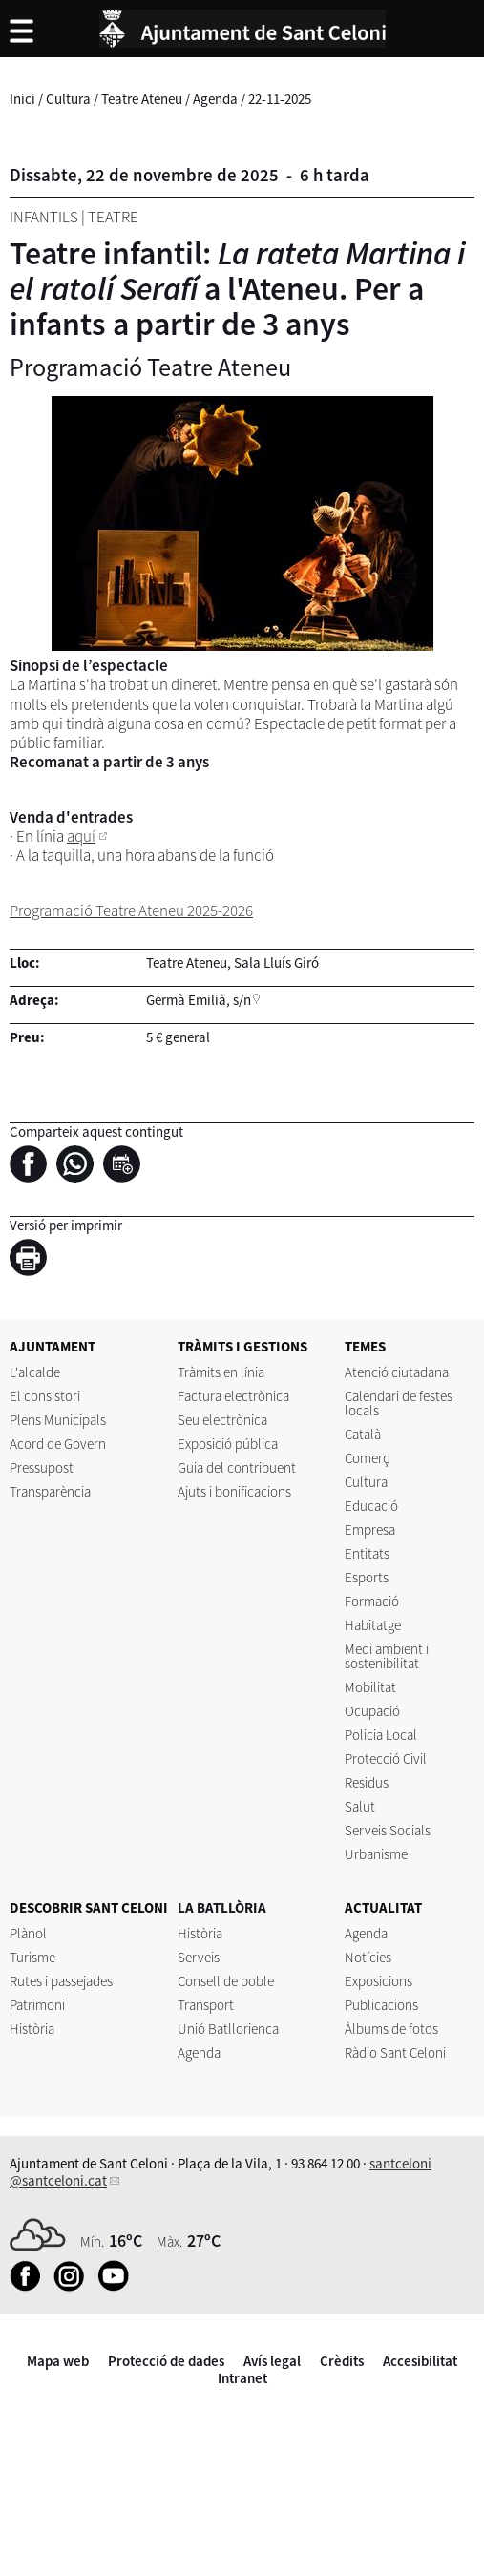 The width and height of the screenshot is (484, 2576). What do you see at coordinates (242, 2378) in the screenshot?
I see `Intranet` at bounding box center [242, 2378].